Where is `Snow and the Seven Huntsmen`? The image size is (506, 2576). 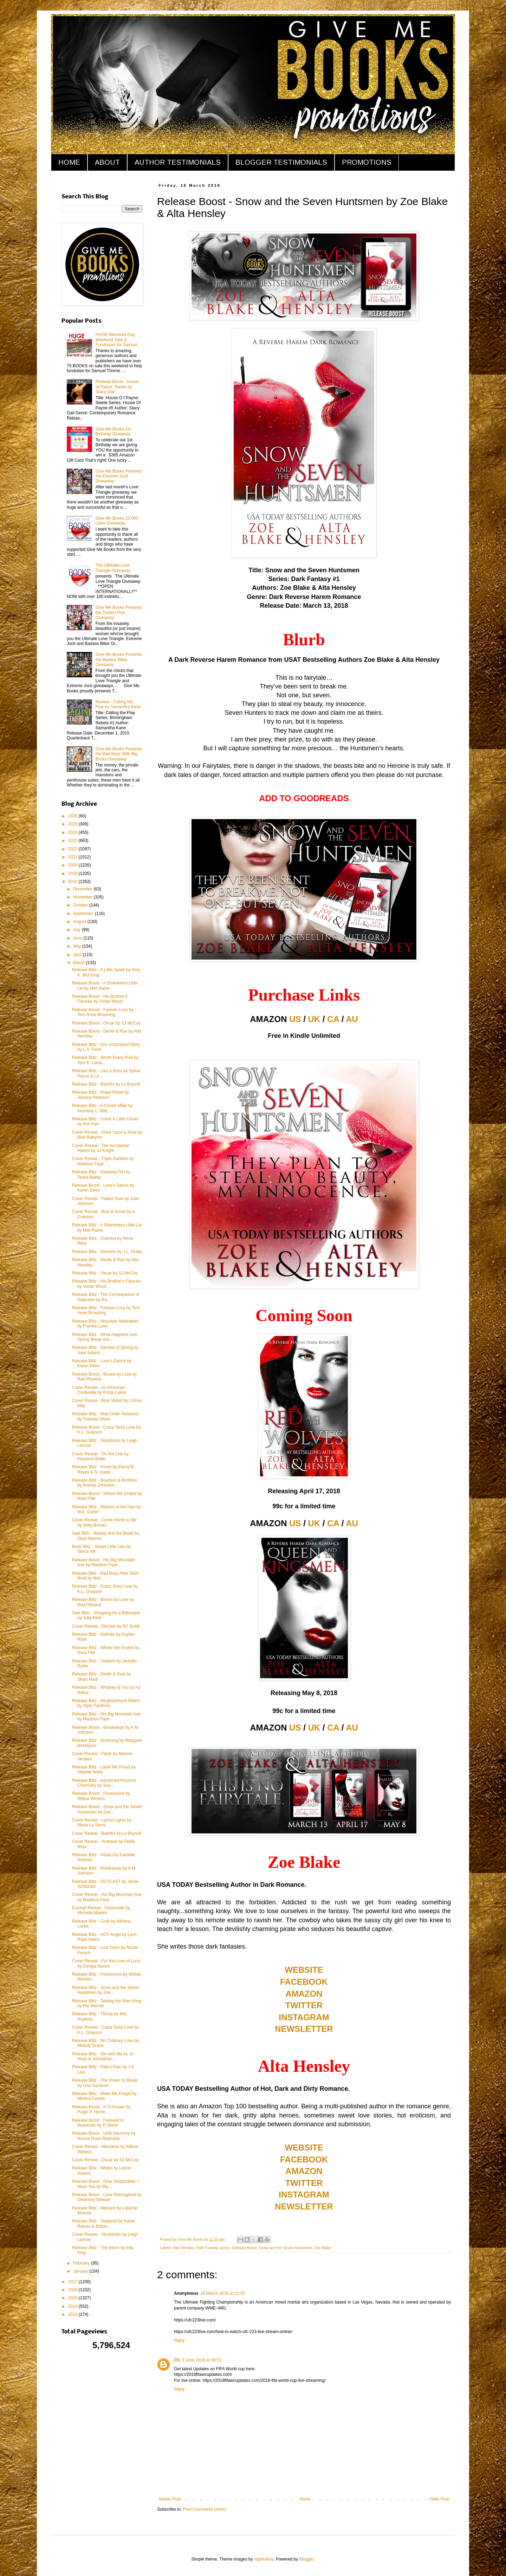 Snow and the Seven Huntsmen is located at coordinates (285, 2248).